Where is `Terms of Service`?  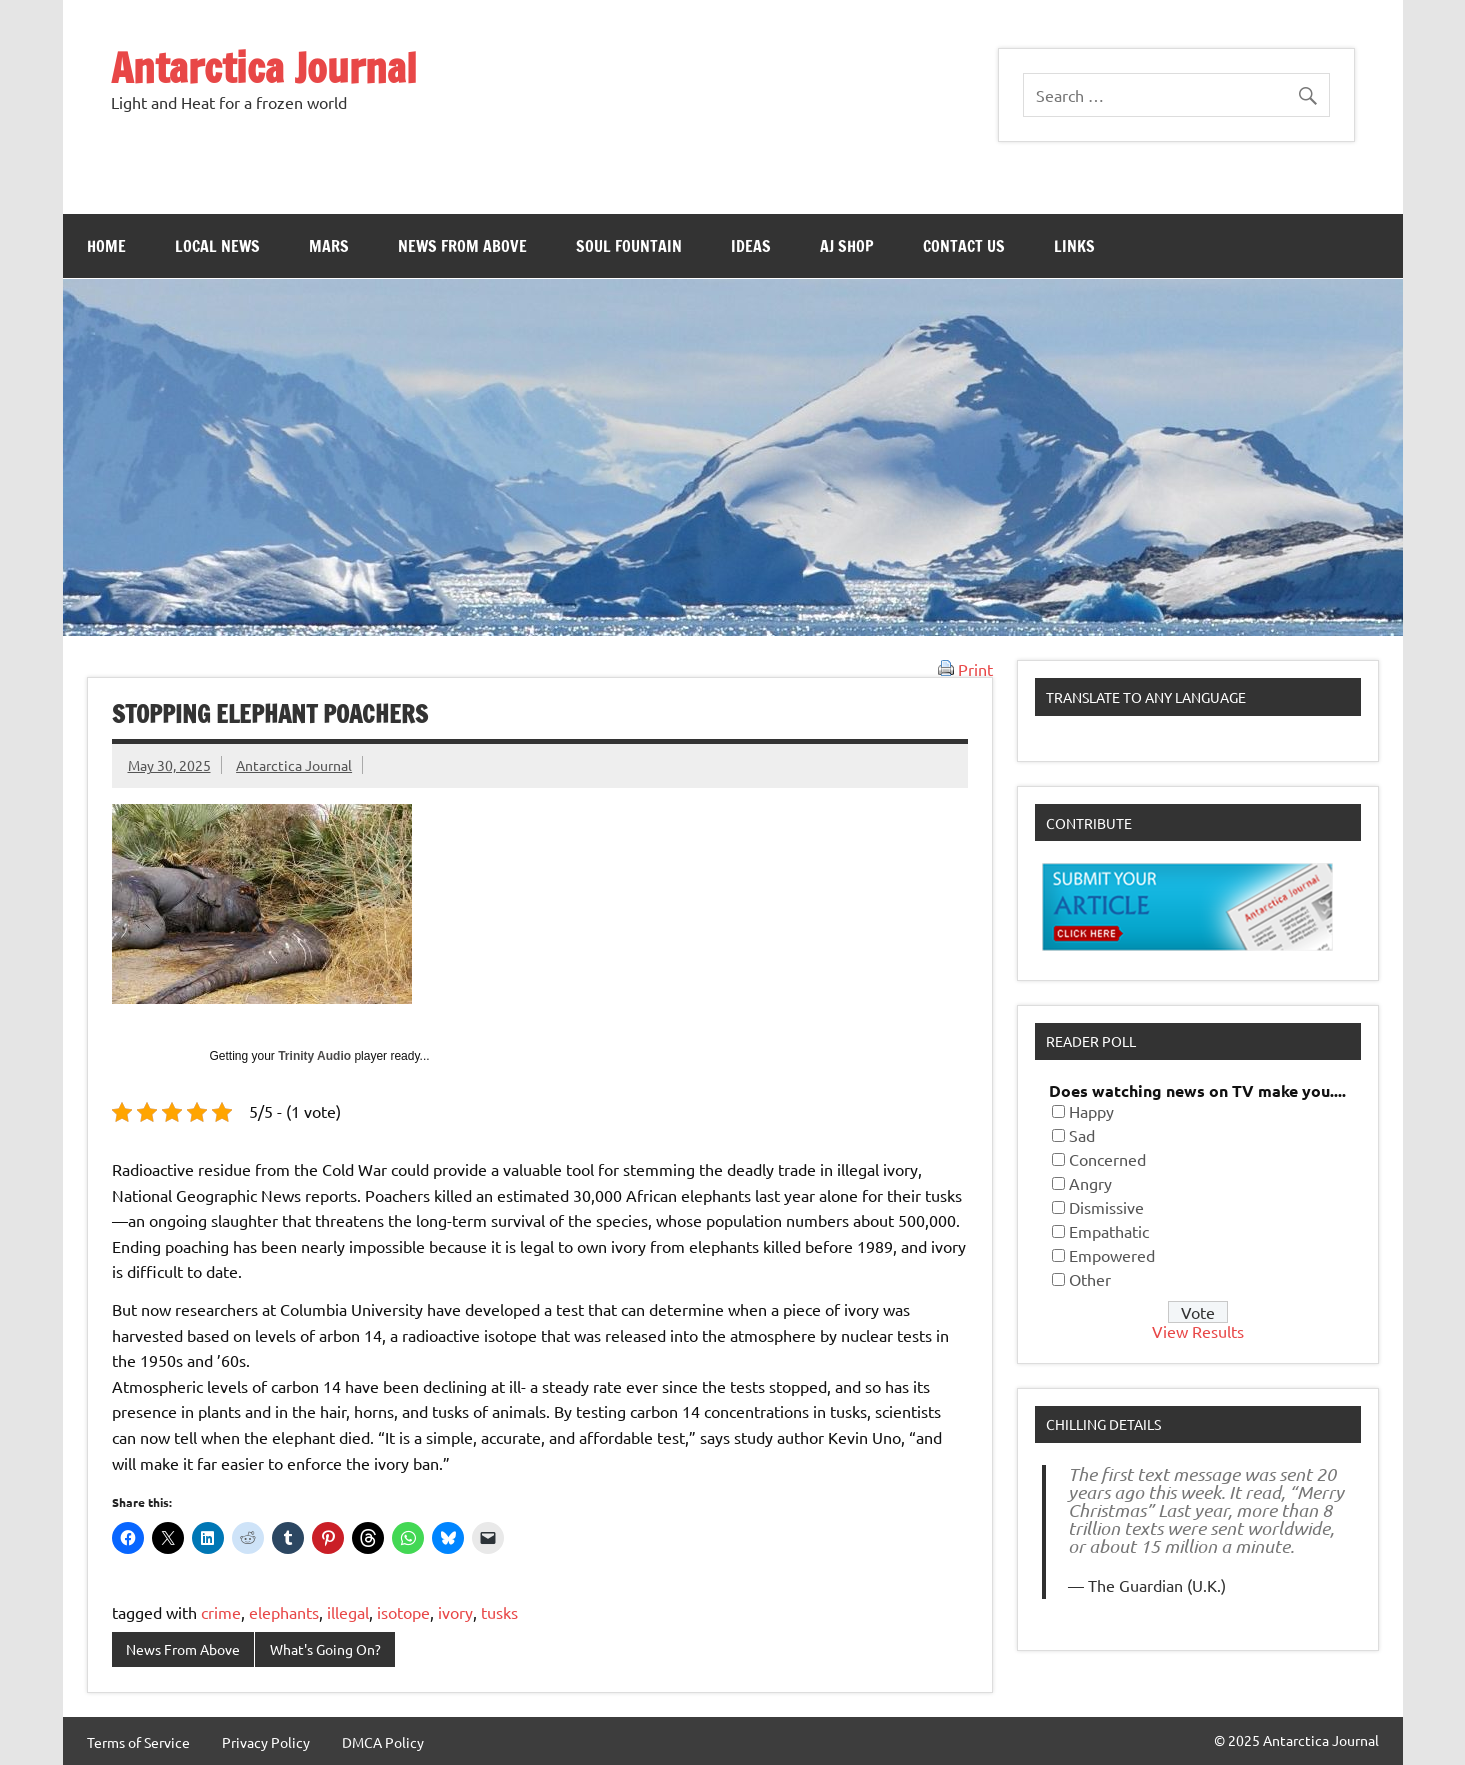
Terms of Service is located at coordinates (138, 1742).